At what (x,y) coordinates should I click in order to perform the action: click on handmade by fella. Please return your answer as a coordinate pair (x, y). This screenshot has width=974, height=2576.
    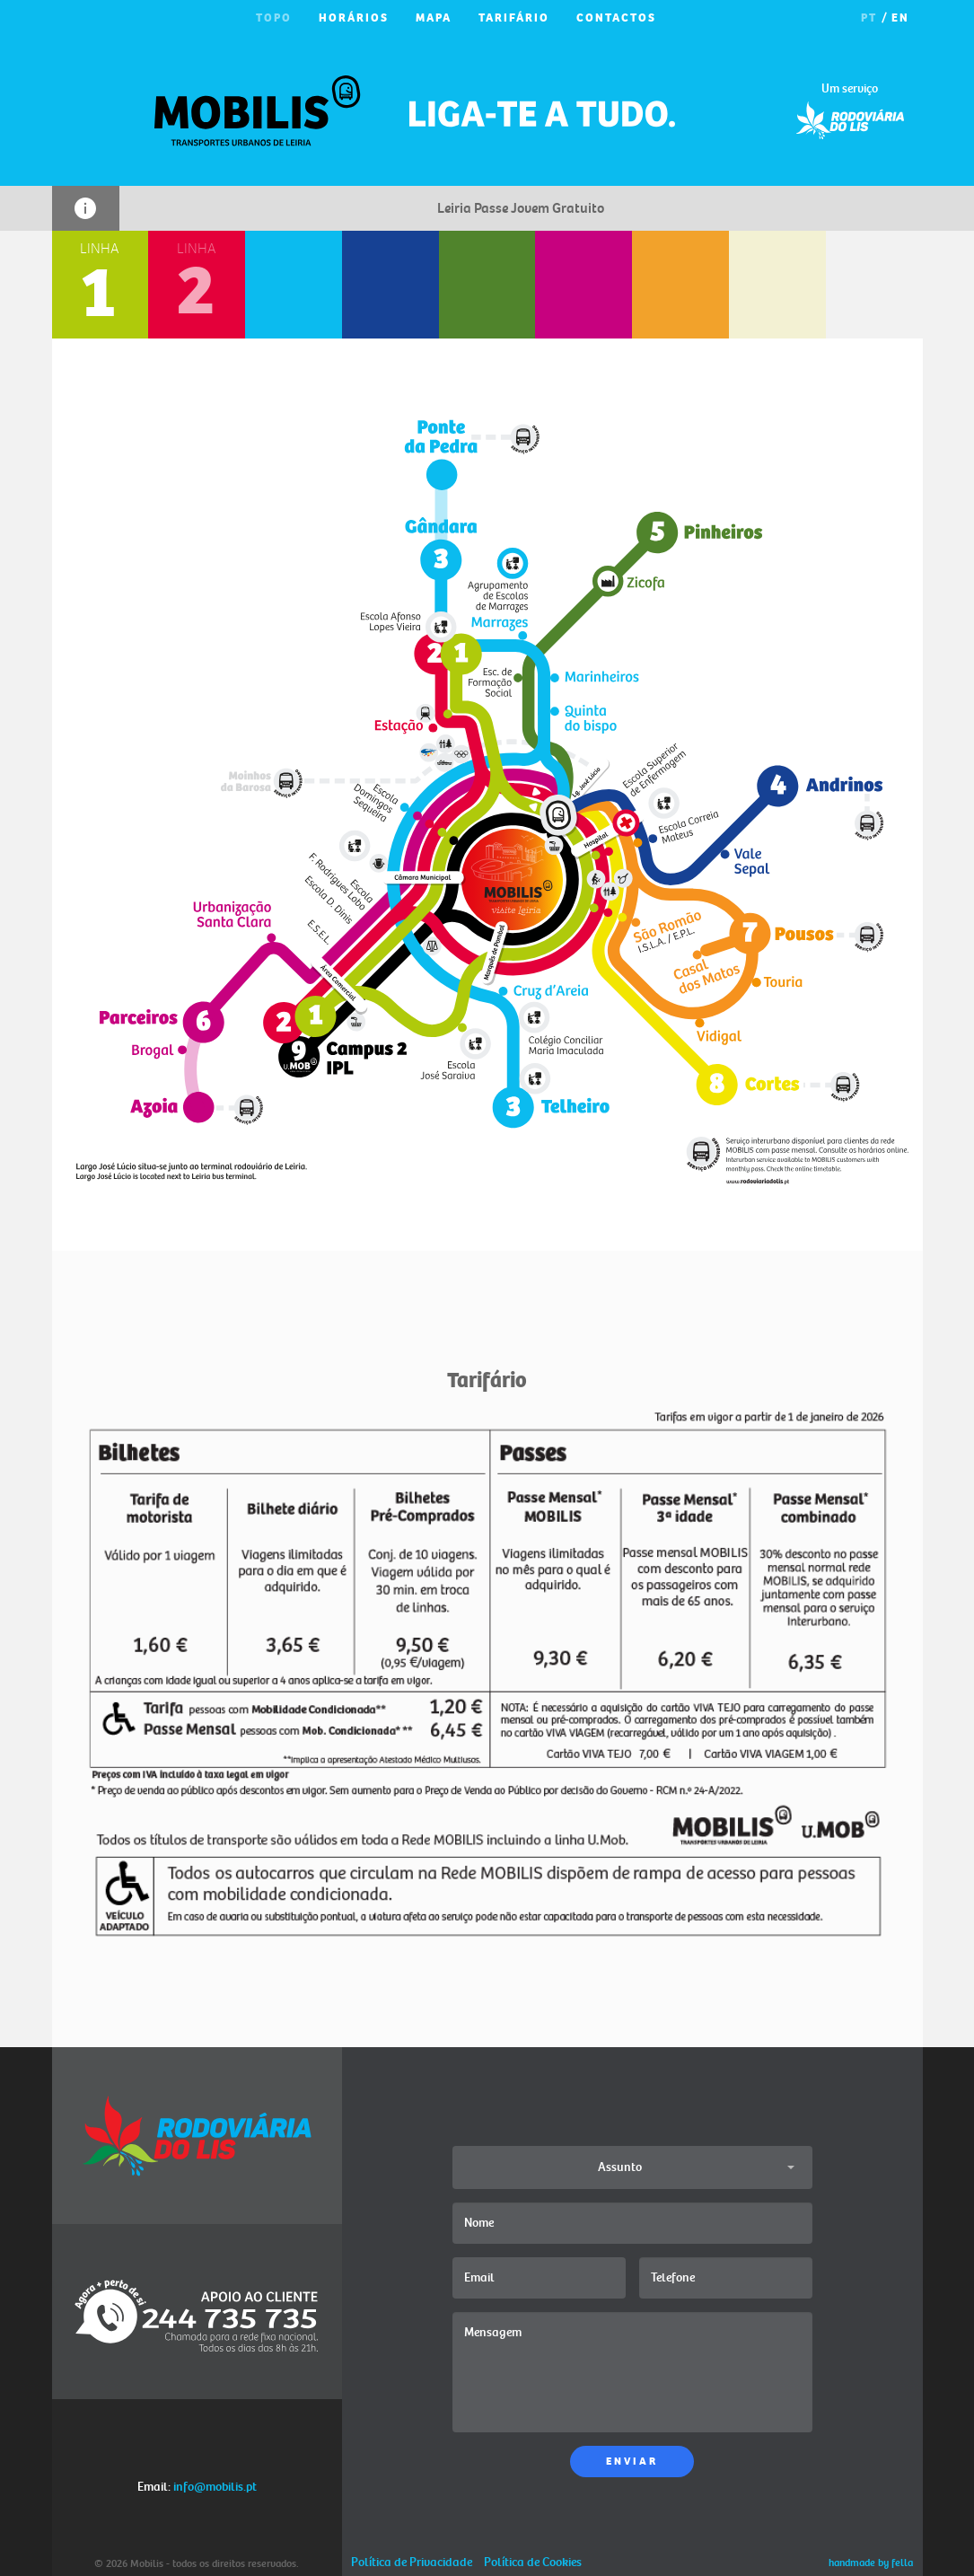
    Looking at the image, I should click on (871, 2563).